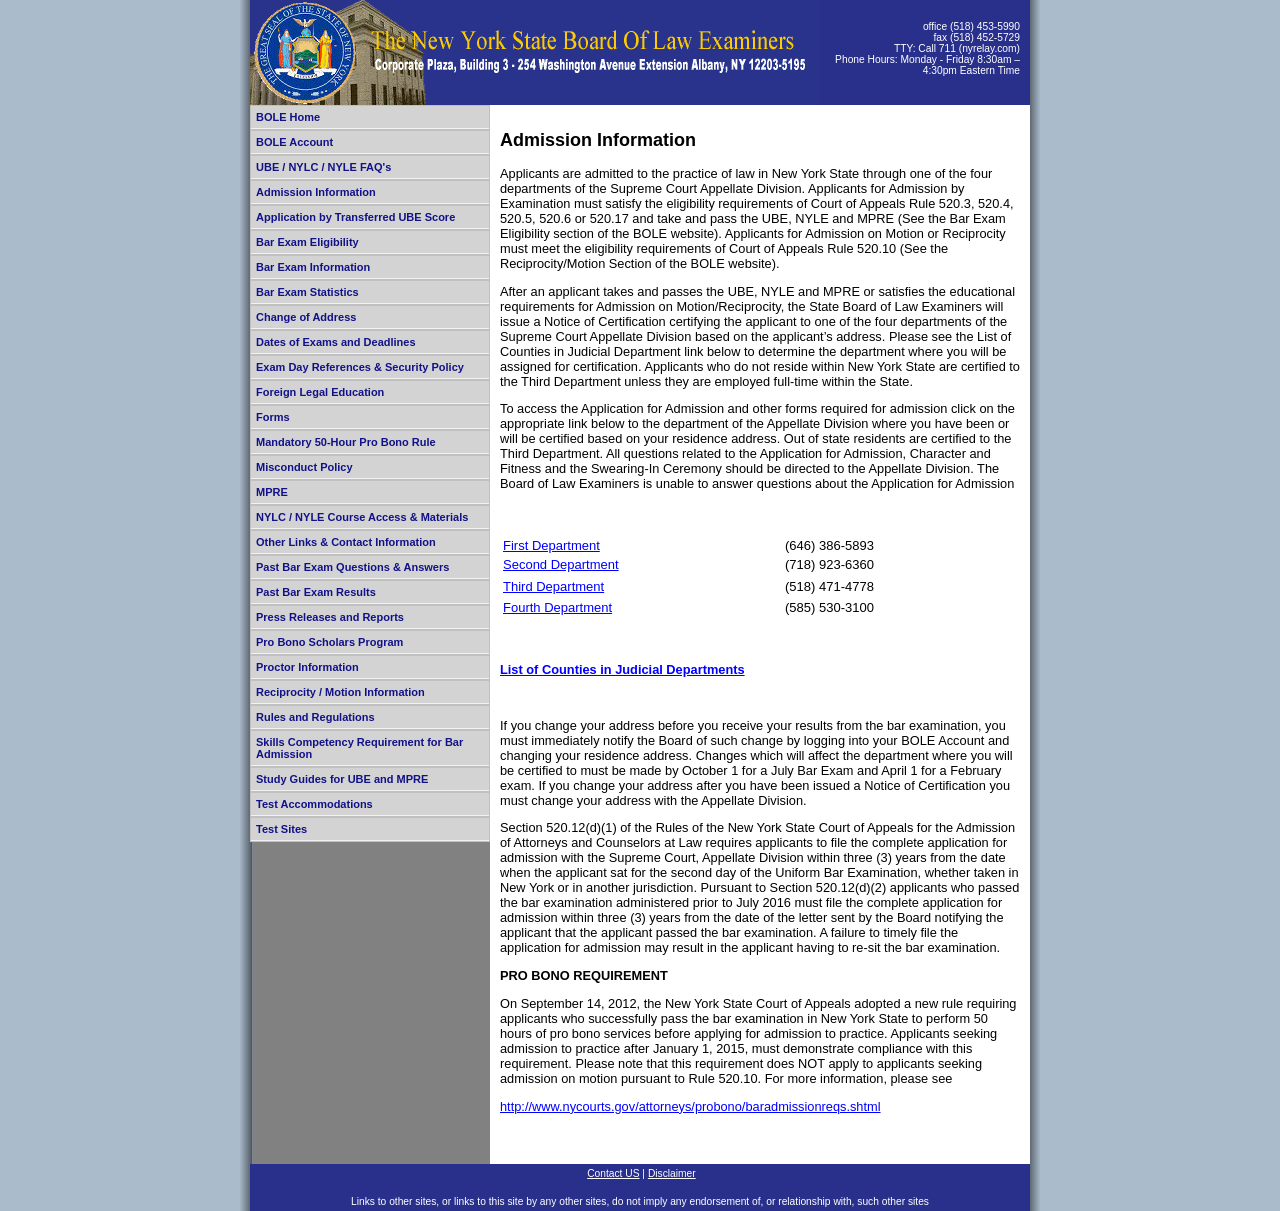  What do you see at coordinates (340, 692) in the screenshot?
I see `Reciprocity / Motion Information` at bounding box center [340, 692].